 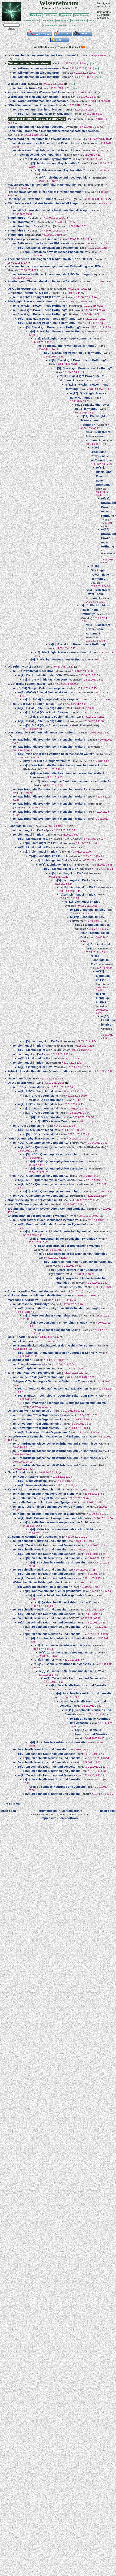 I want to click on re: UFO's überm Mond, so click(x=28, y=1087).